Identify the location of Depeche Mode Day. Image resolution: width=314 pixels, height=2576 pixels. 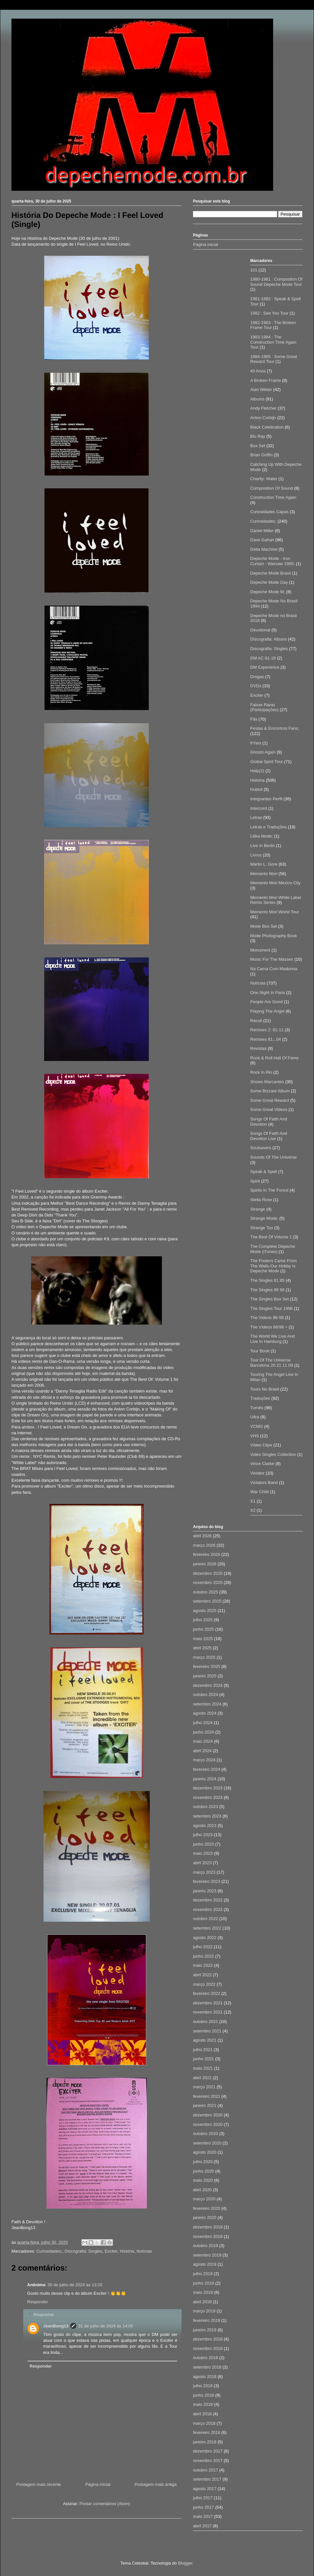
(269, 582).